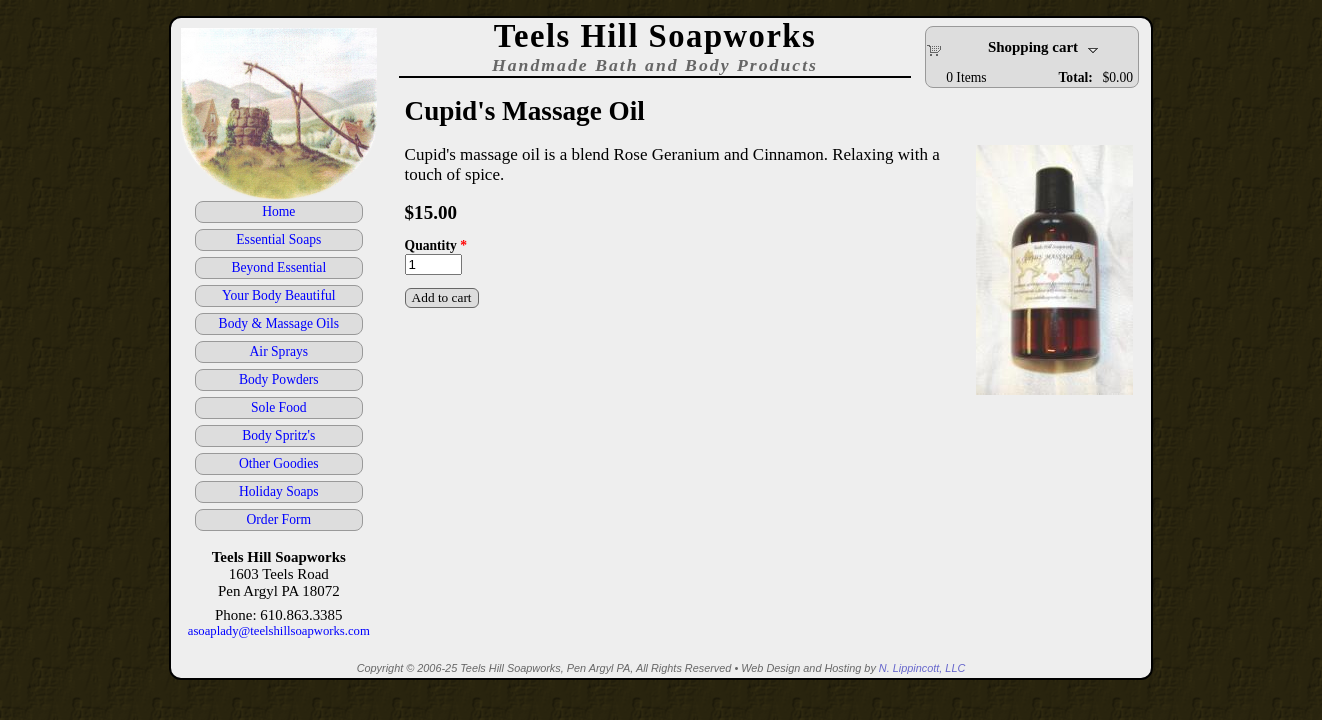 This screenshot has width=1322, height=720. What do you see at coordinates (279, 323) in the screenshot?
I see `Body & Massage Oils` at bounding box center [279, 323].